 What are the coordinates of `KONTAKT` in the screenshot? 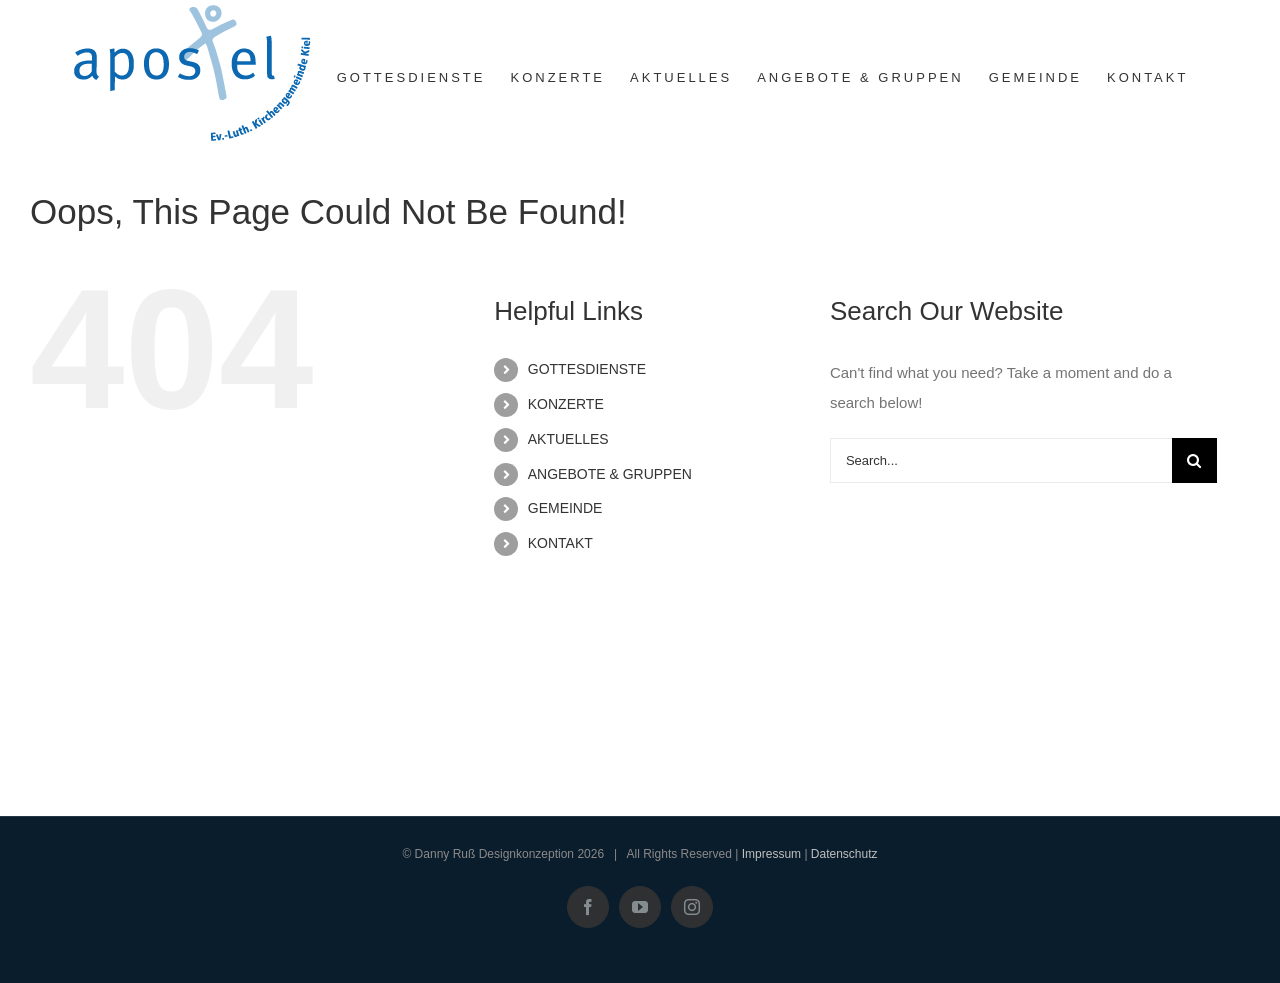 It's located at (560, 543).